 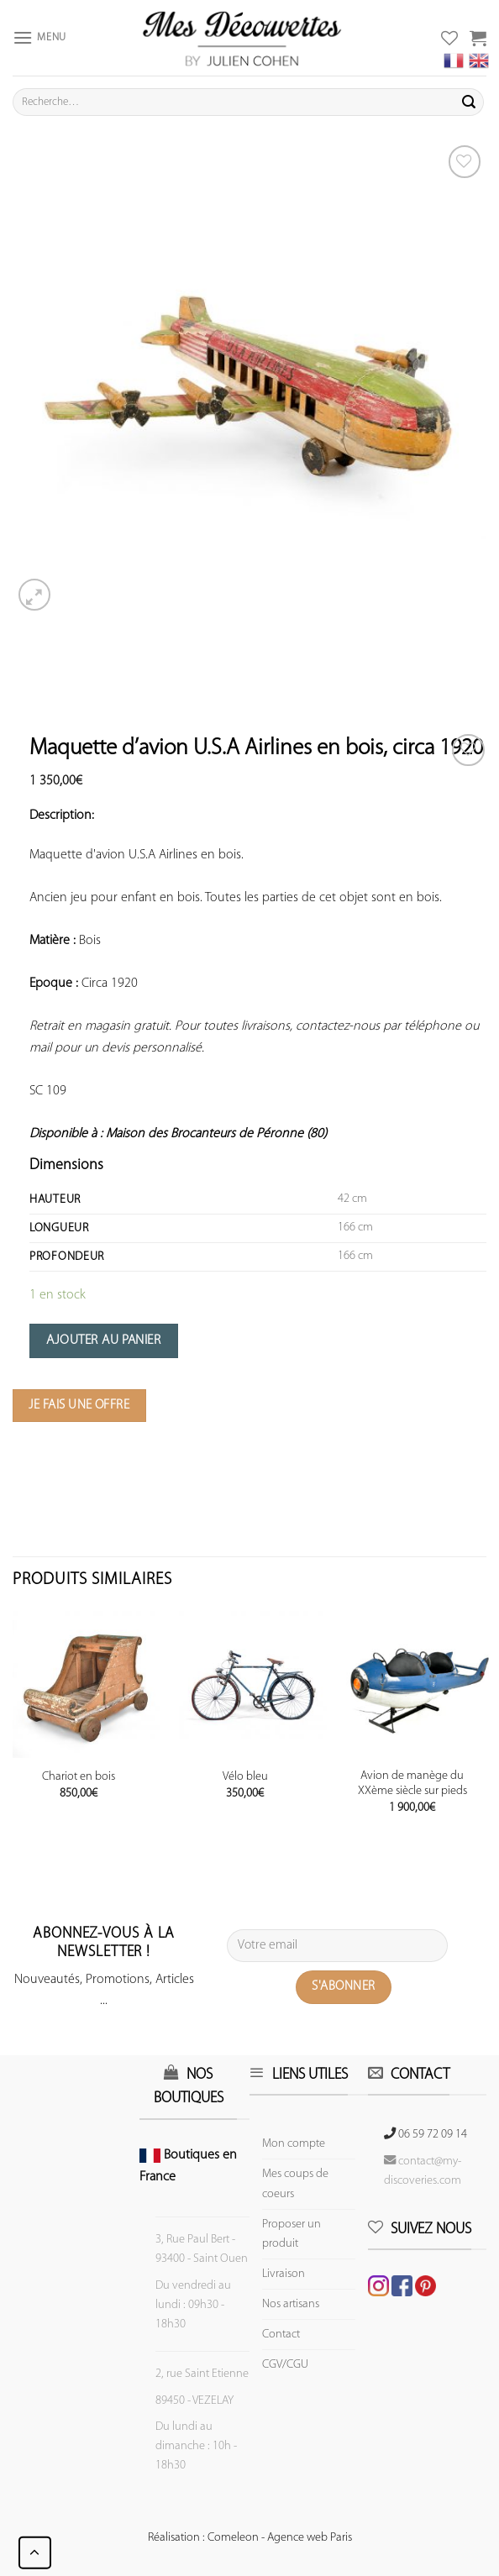 I want to click on Ajouter au panier, so click(x=103, y=1340).